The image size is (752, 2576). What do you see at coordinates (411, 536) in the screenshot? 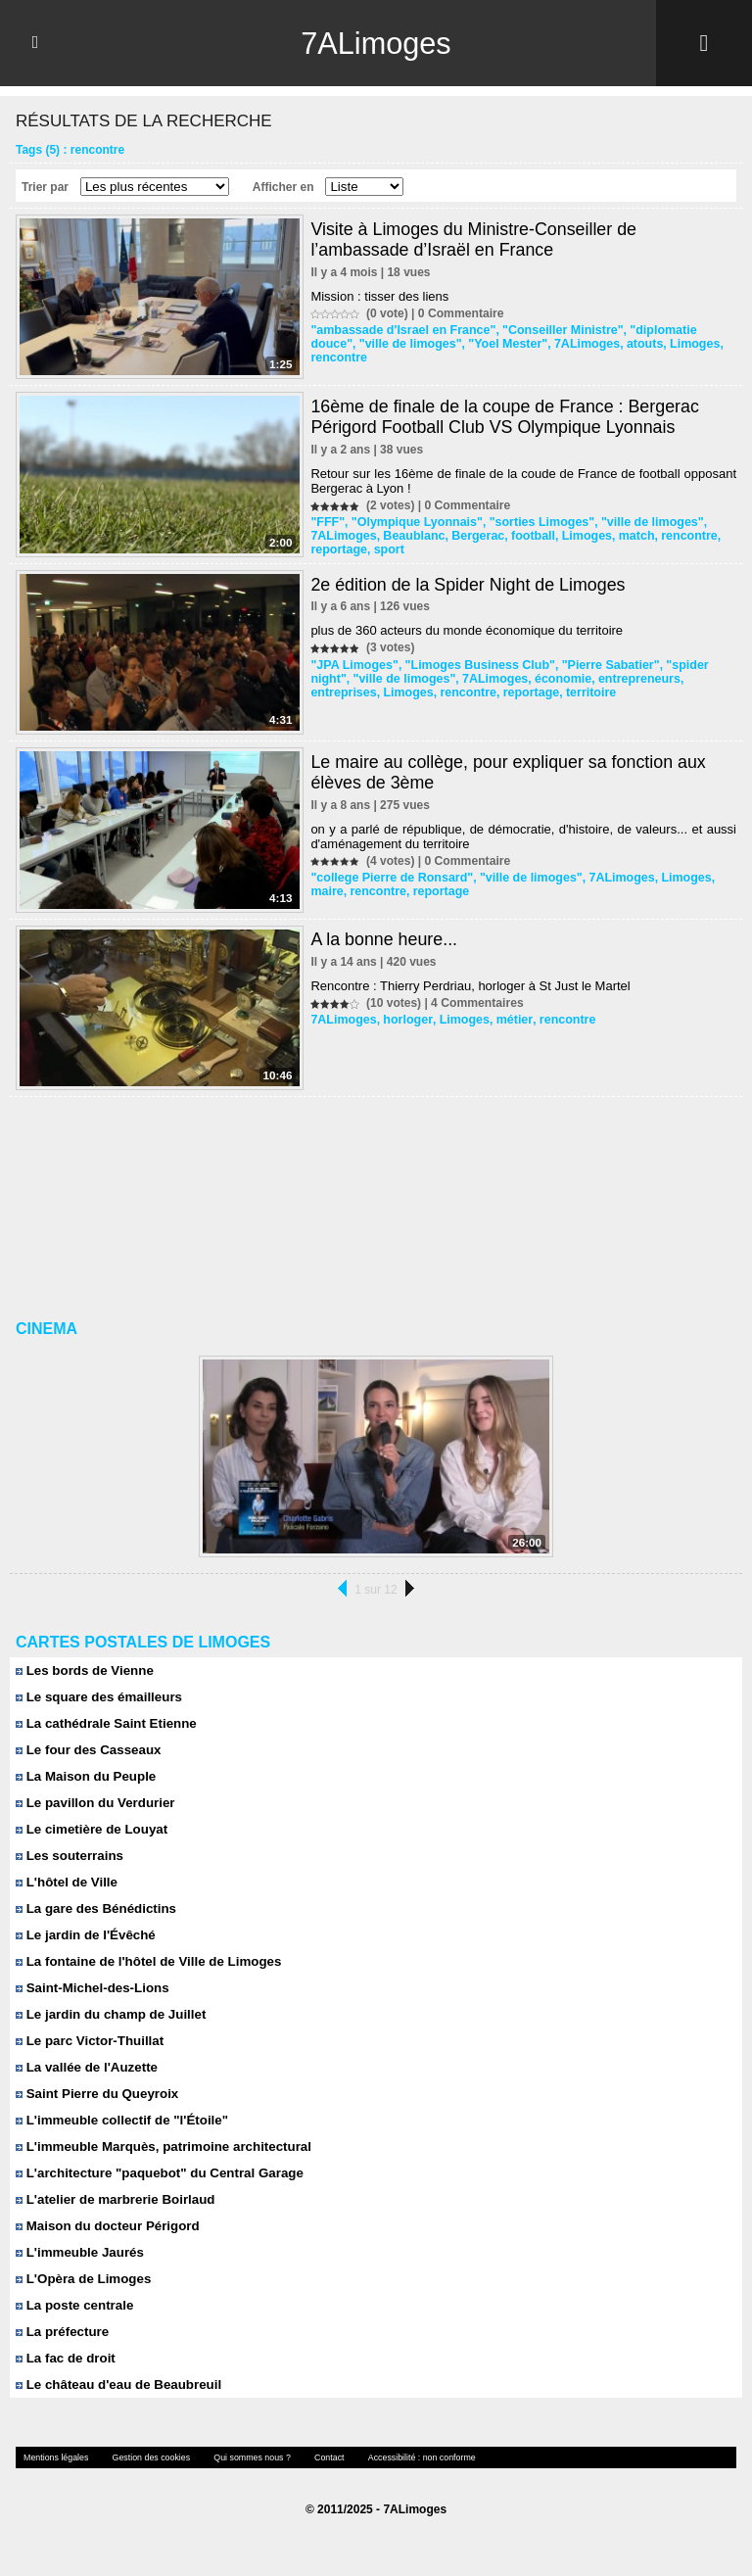
I see `Beaublanc` at bounding box center [411, 536].